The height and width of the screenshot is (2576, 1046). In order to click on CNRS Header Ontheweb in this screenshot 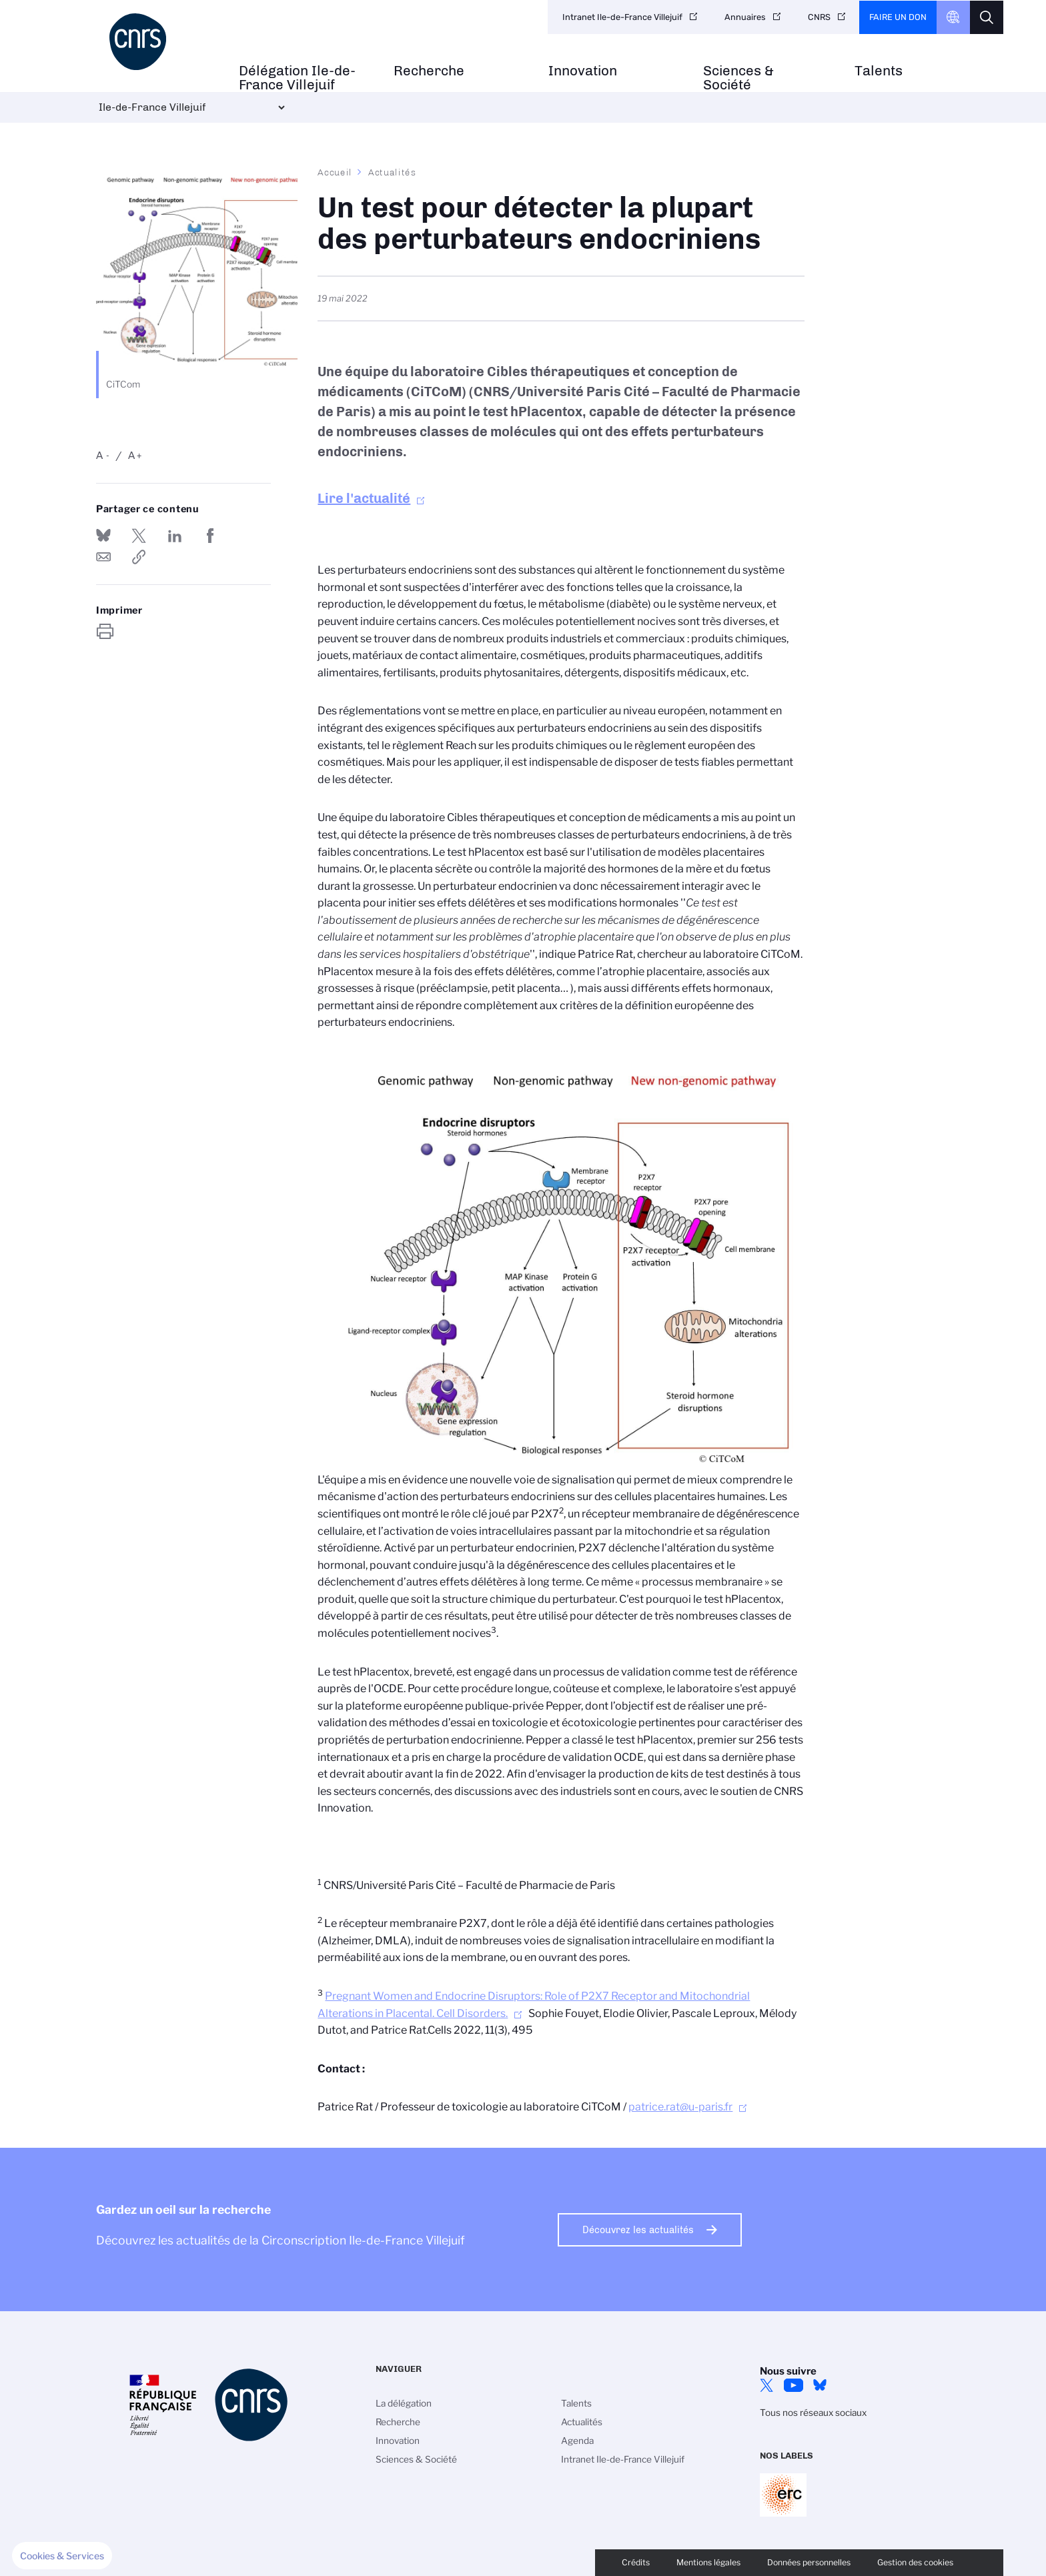, I will do `click(953, 17)`.